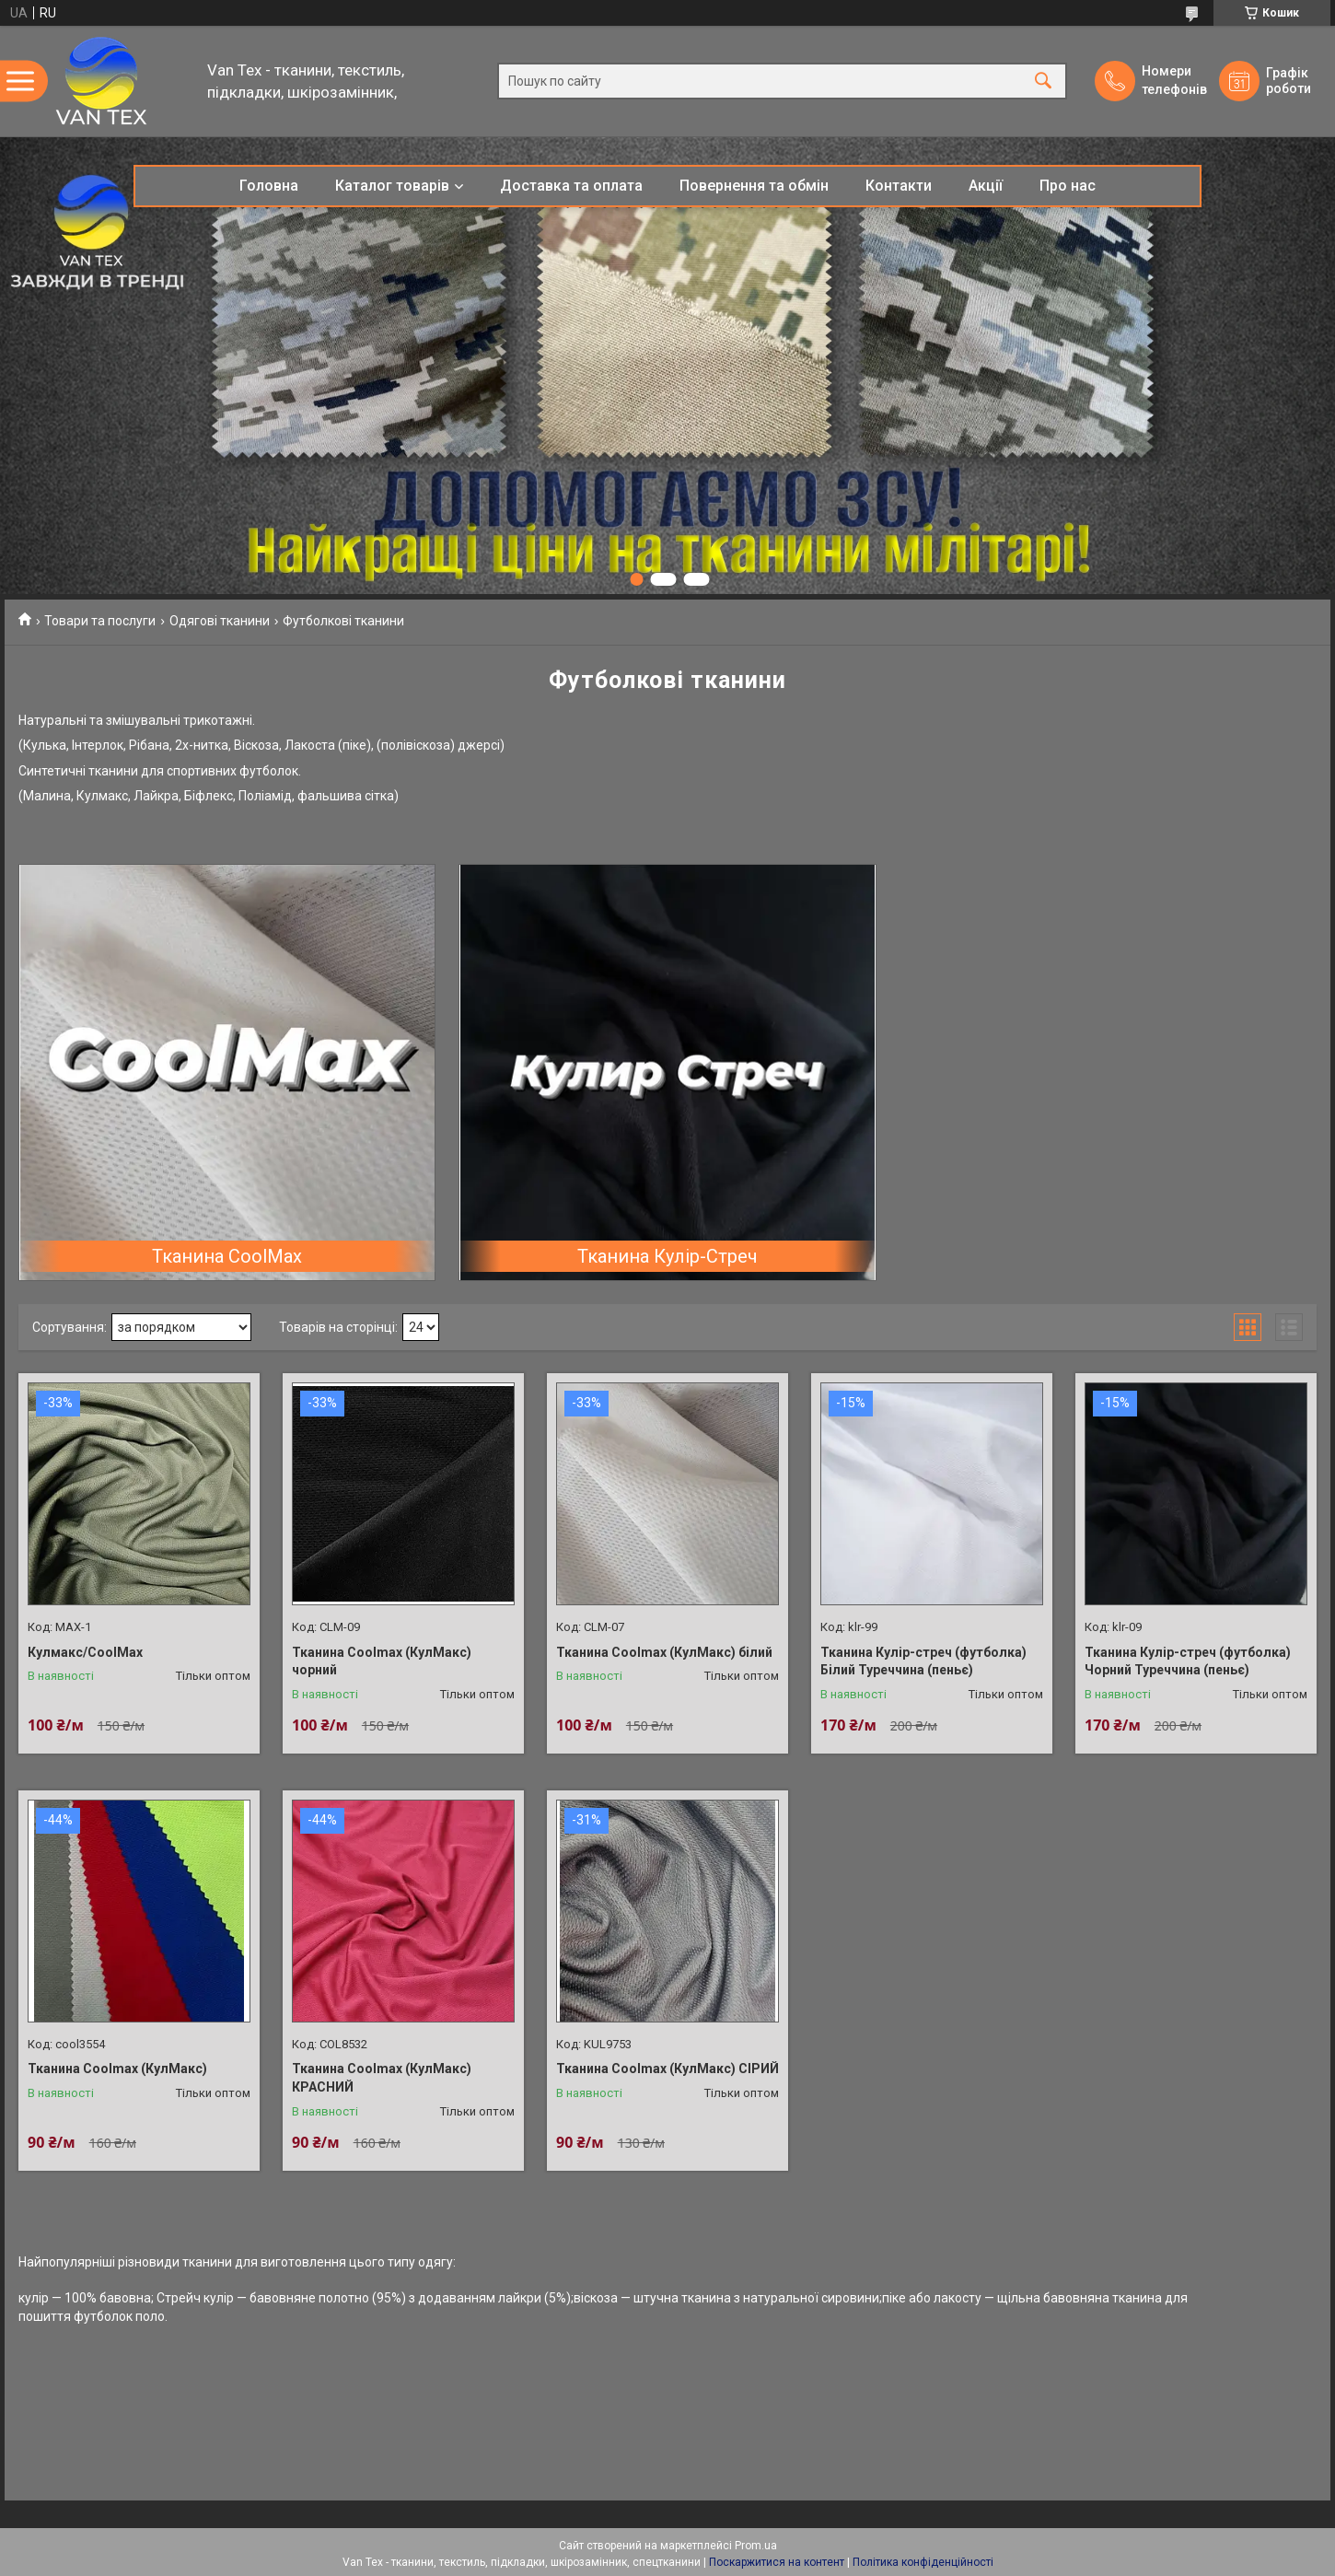 This screenshot has width=1335, height=2576. Describe the element at coordinates (571, 185) in the screenshot. I see `Доставка та оплата` at that location.